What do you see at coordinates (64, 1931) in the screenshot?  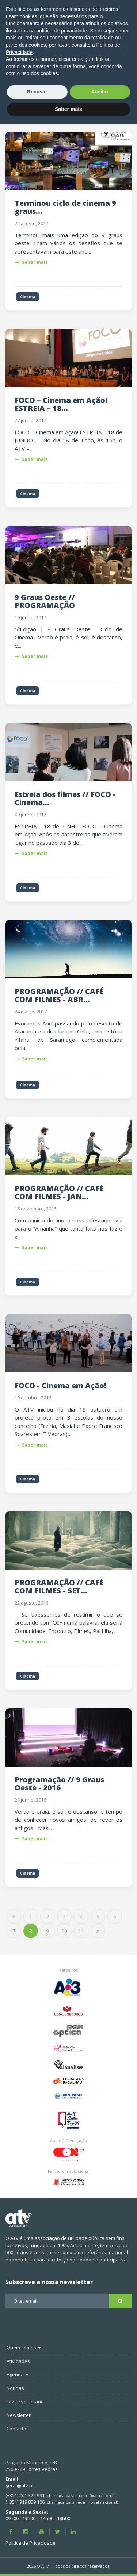 I see `10` at bounding box center [64, 1931].